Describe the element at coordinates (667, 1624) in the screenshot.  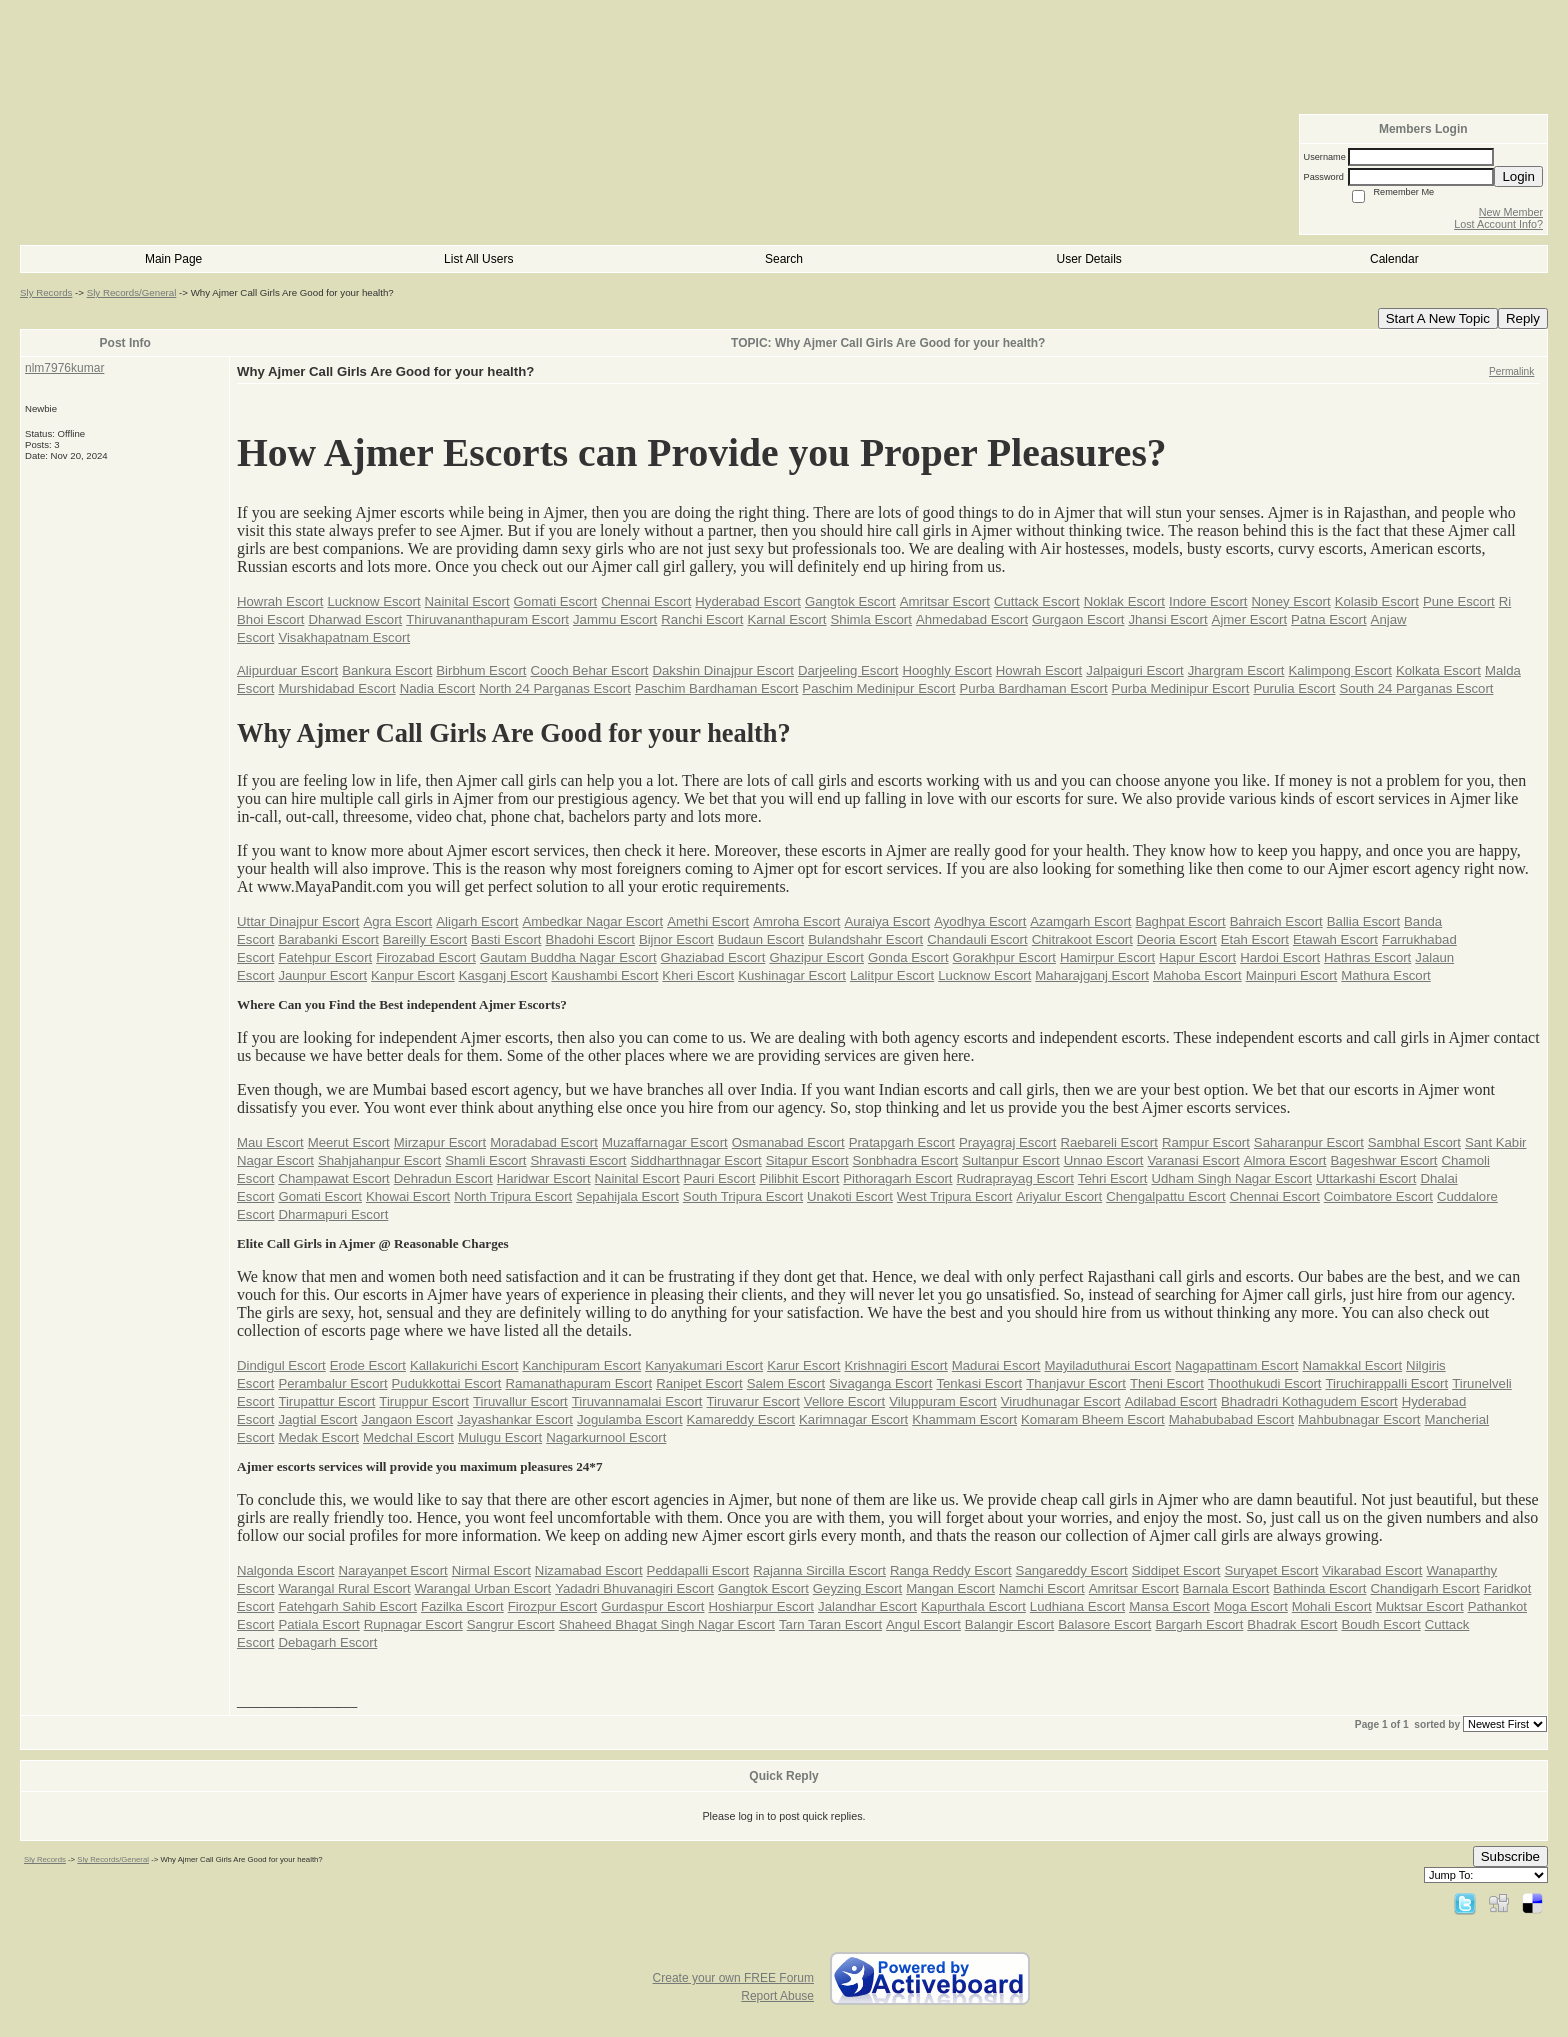
I see `Shaheed Bhagat Singh Nagar Escort` at that location.